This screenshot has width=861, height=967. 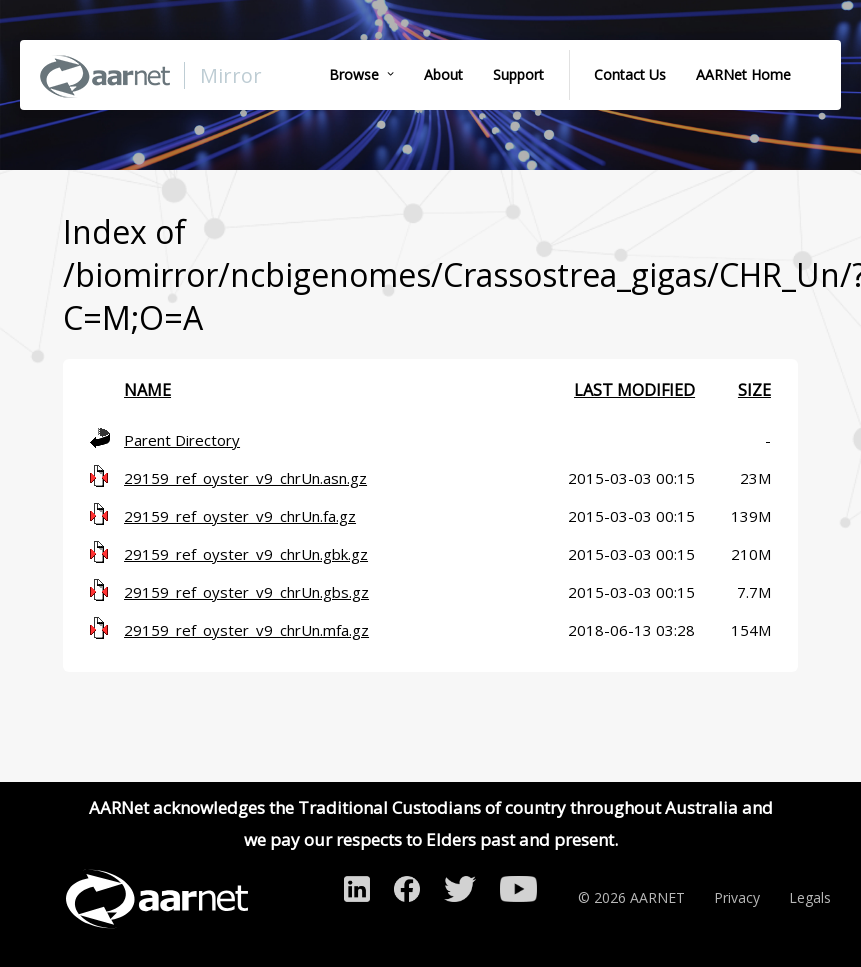 What do you see at coordinates (443, 74) in the screenshot?
I see `About` at bounding box center [443, 74].